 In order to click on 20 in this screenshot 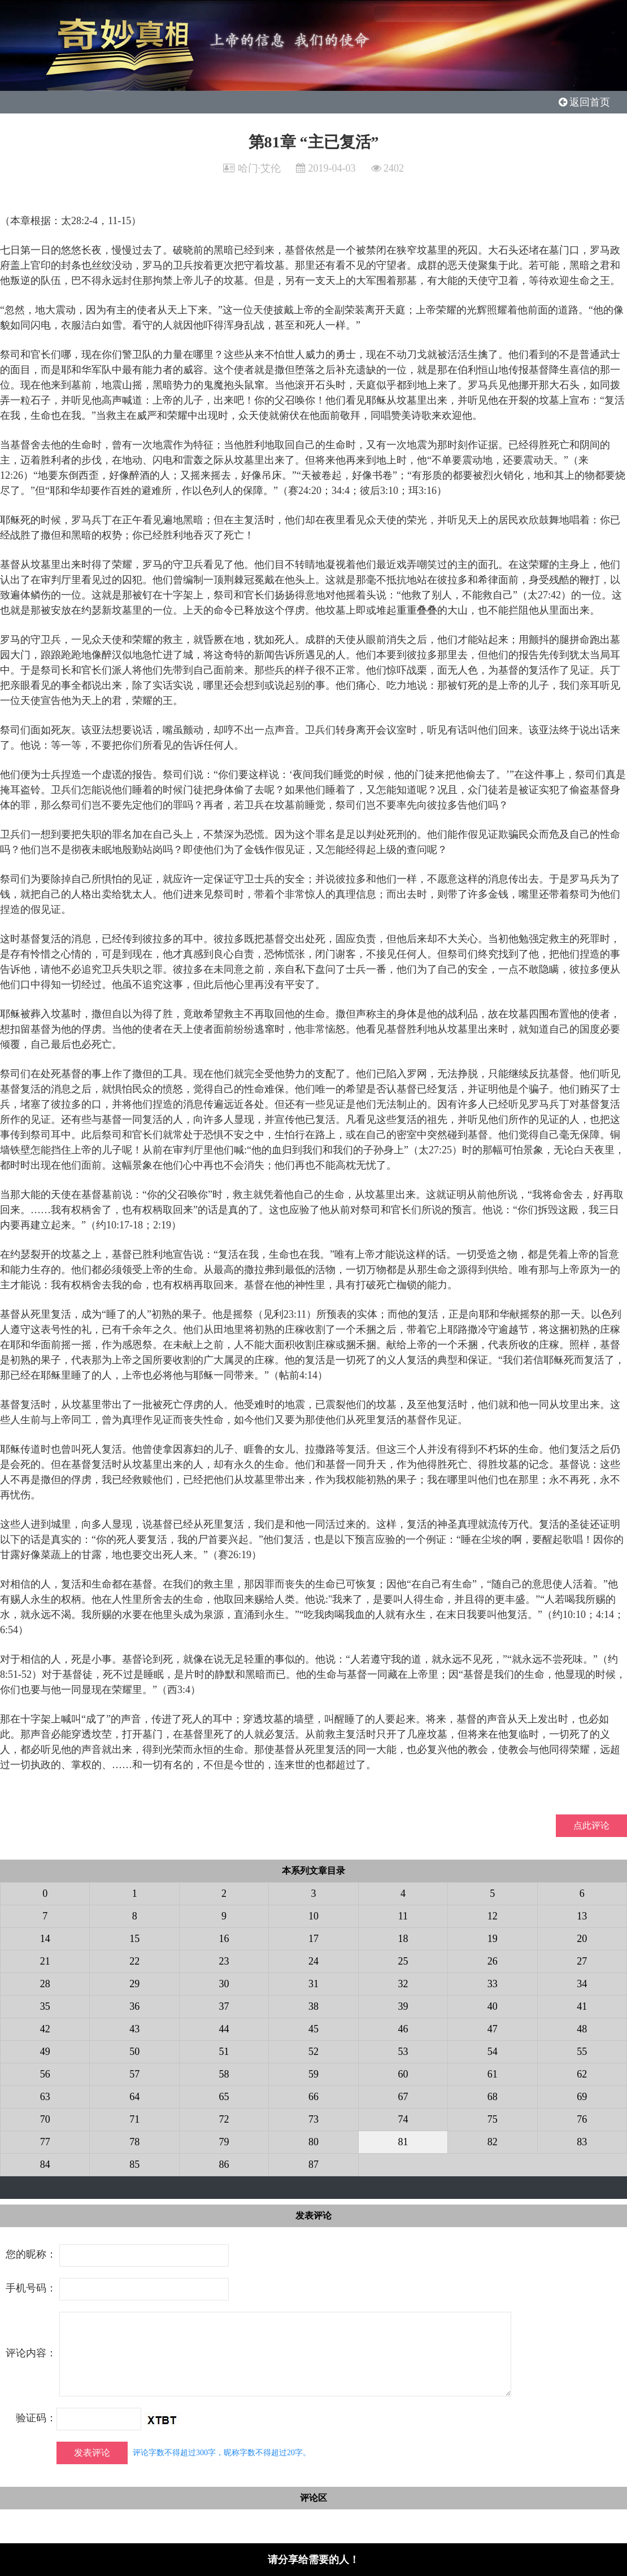, I will do `click(582, 1938)`.